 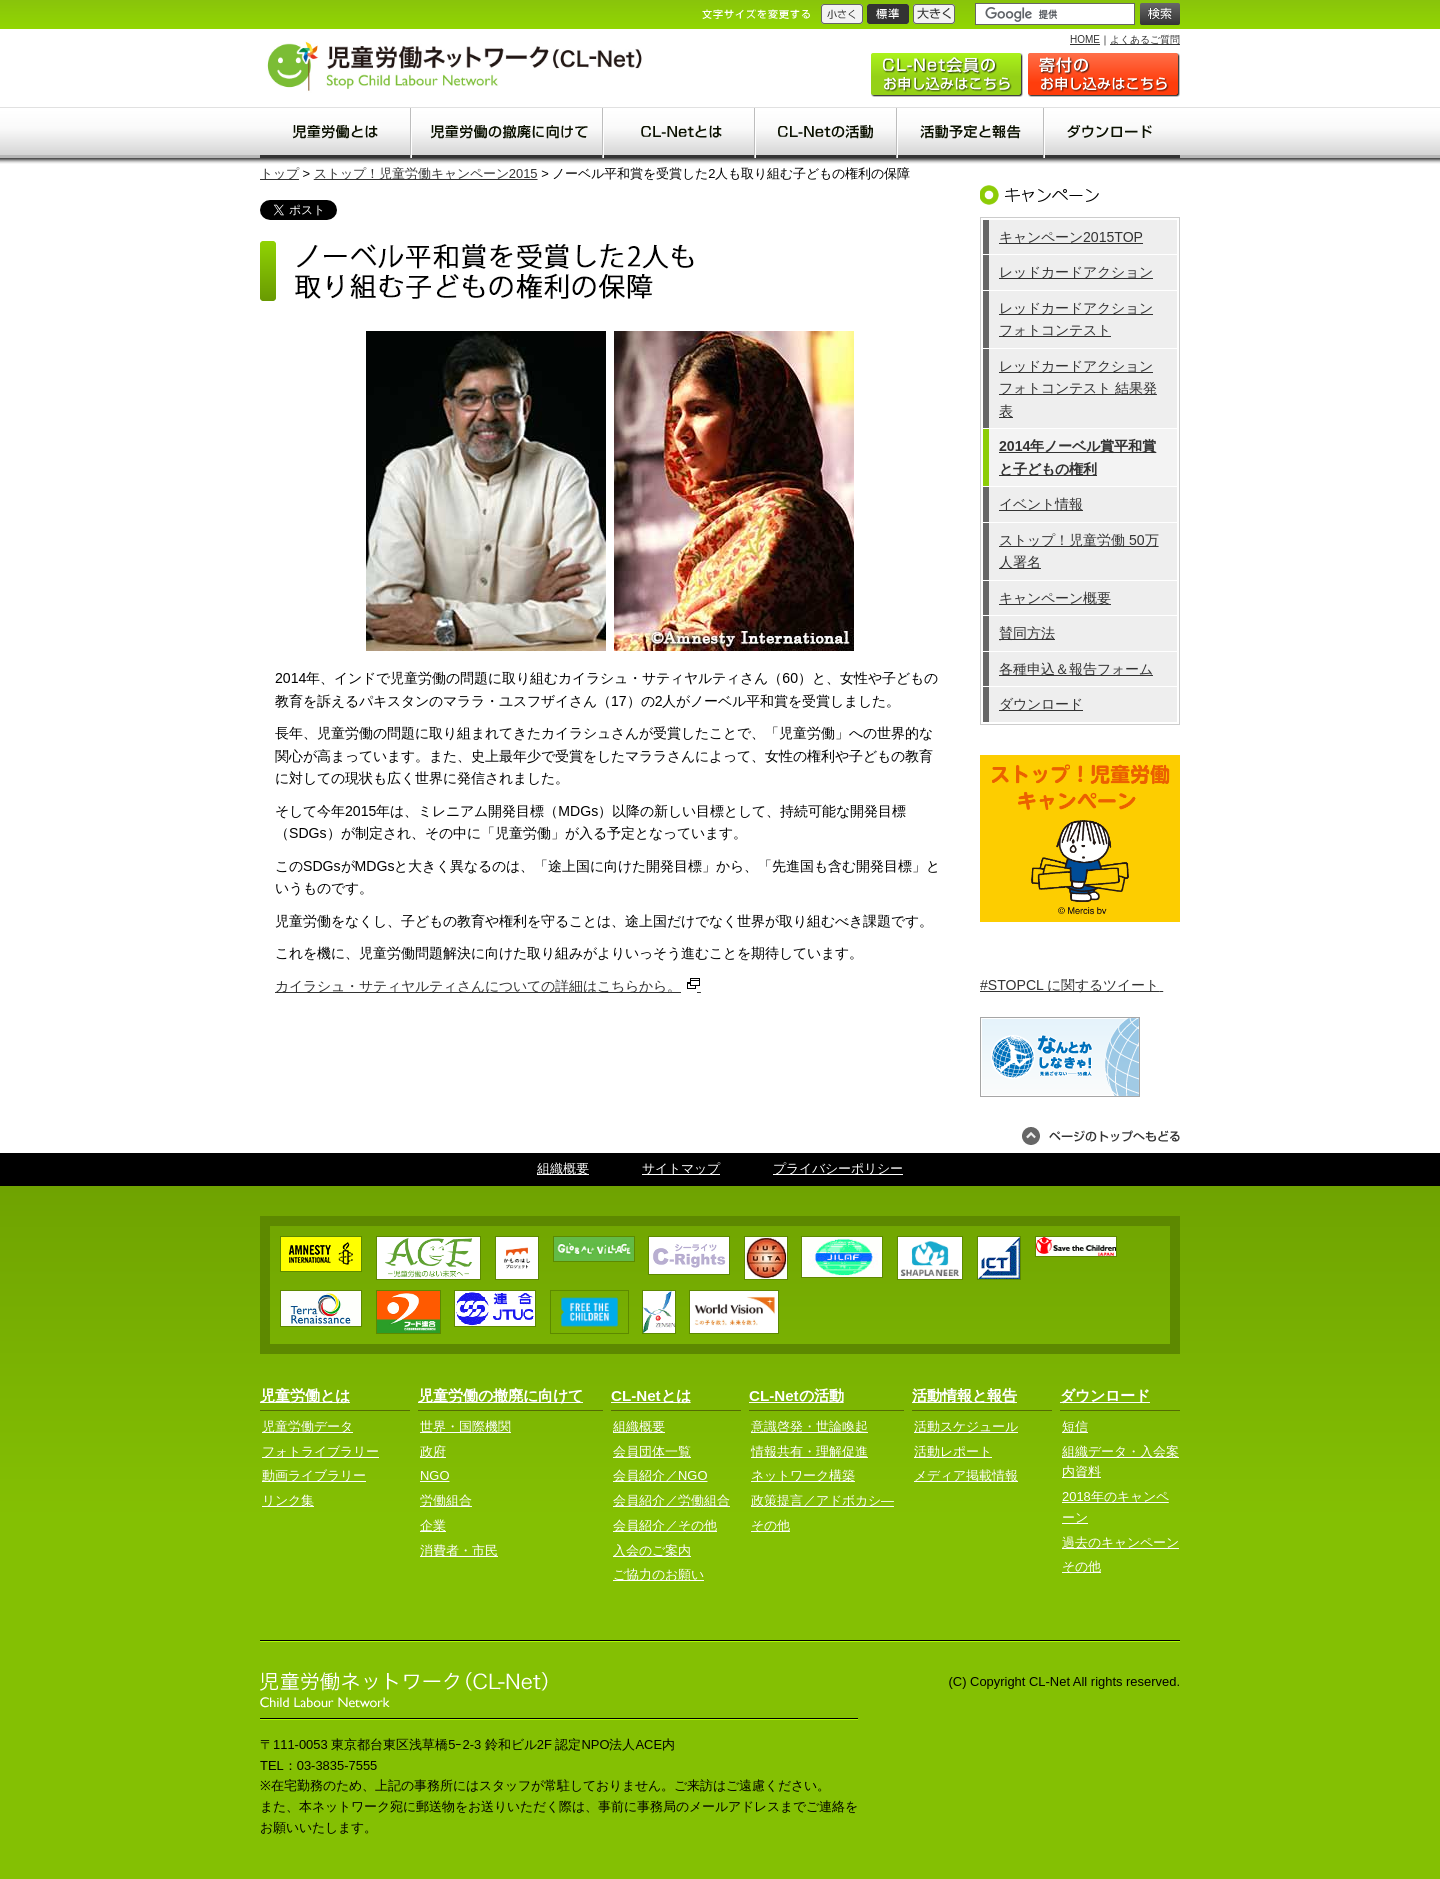 I want to click on レッドカードアクション, so click(x=1076, y=272).